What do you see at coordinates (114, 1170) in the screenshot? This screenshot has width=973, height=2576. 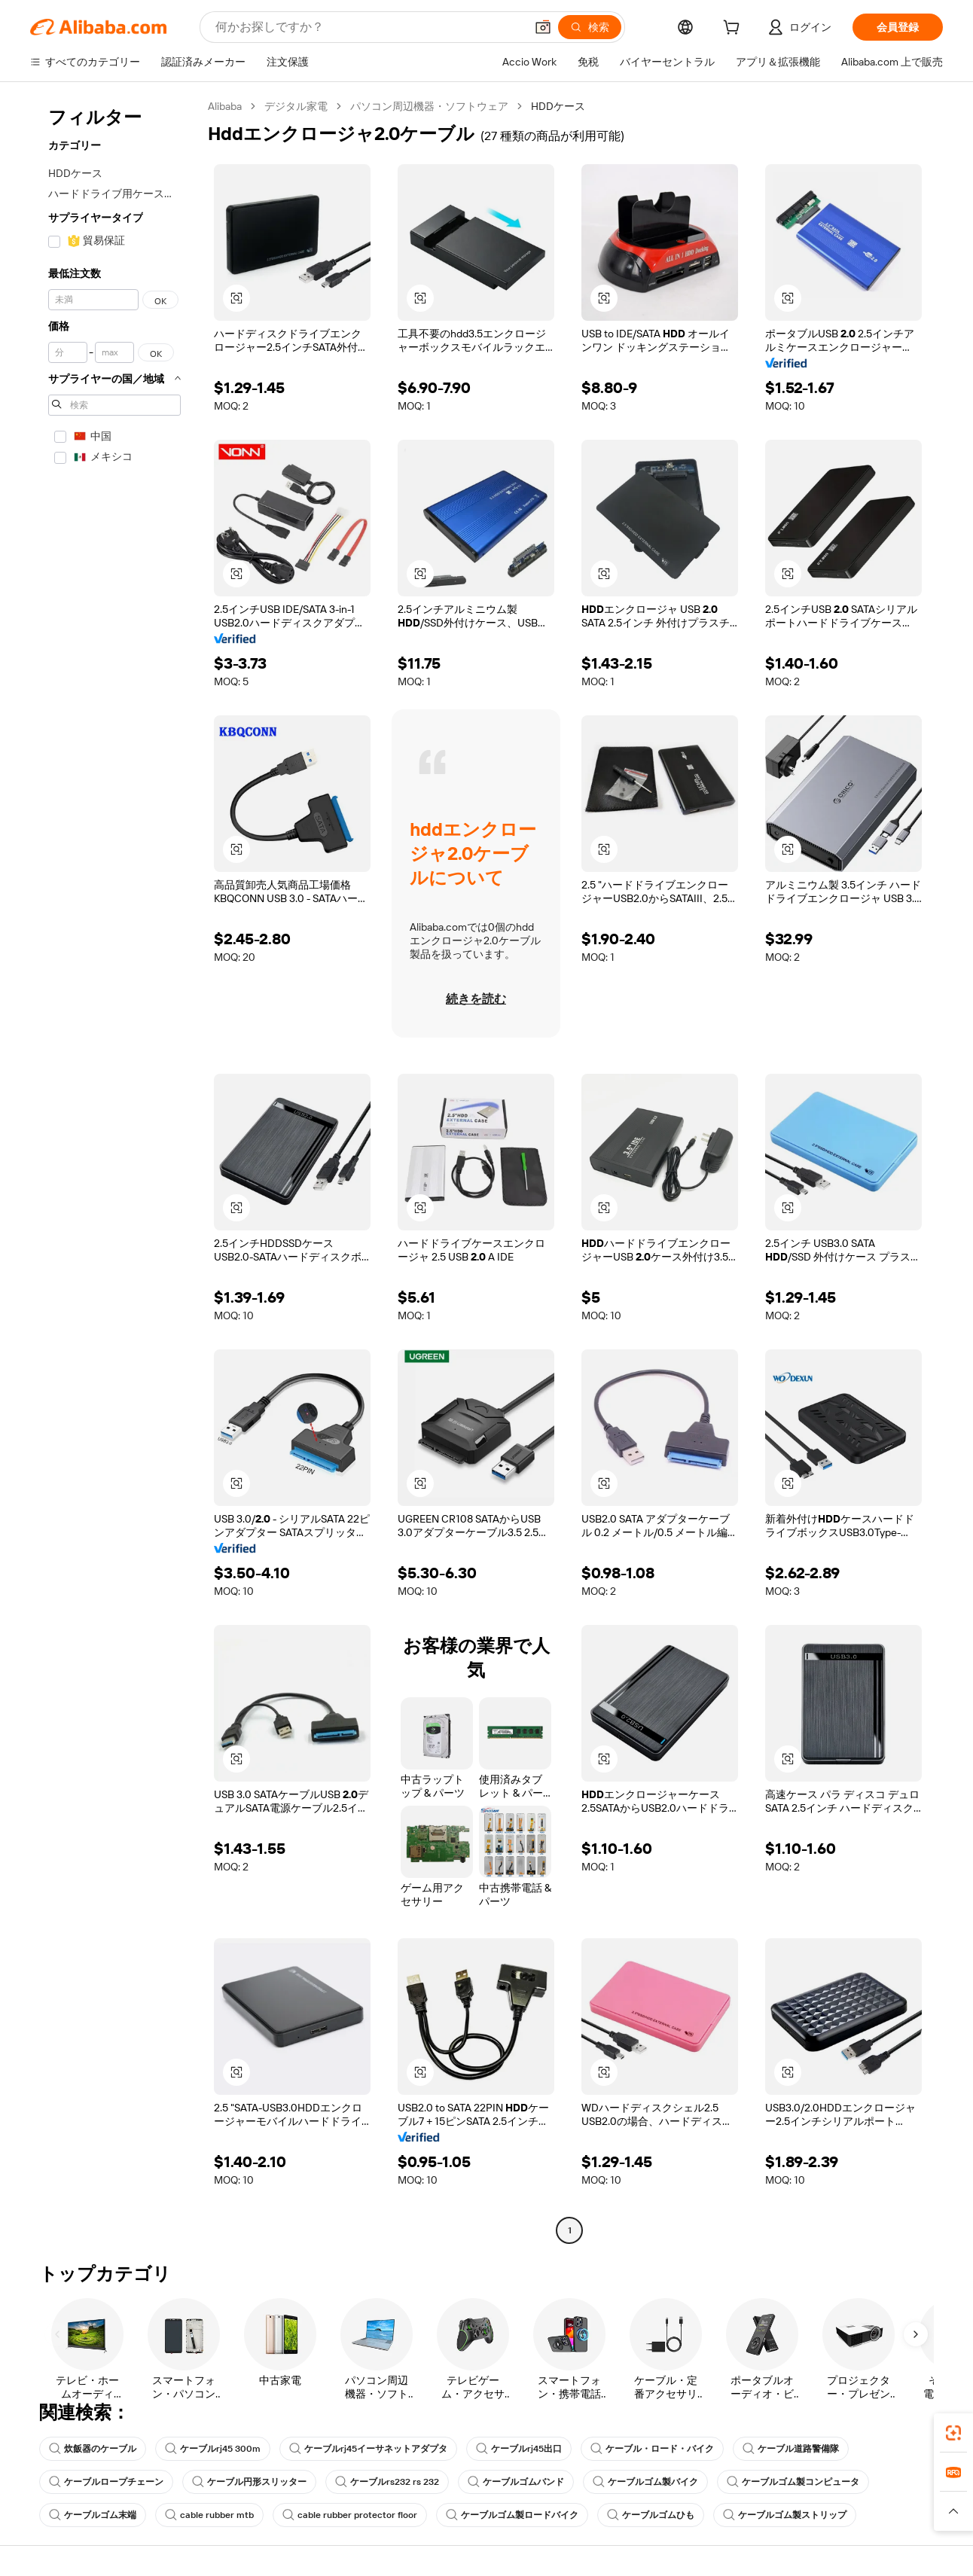 I see `[navigation]` at bounding box center [114, 1170].